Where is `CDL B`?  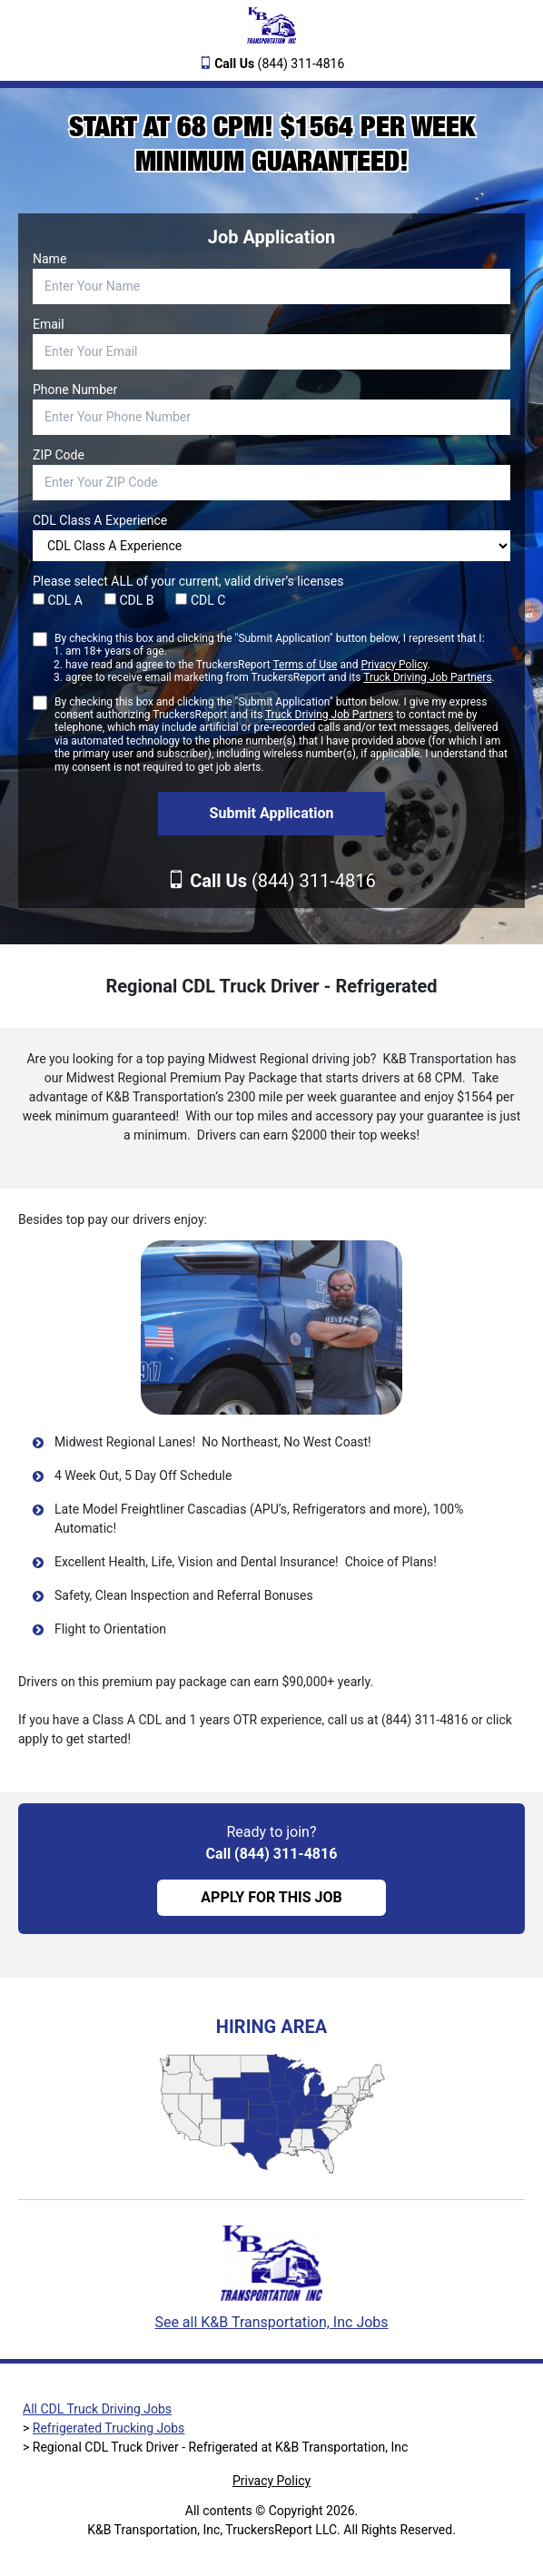
CDL B is located at coordinates (129, 600).